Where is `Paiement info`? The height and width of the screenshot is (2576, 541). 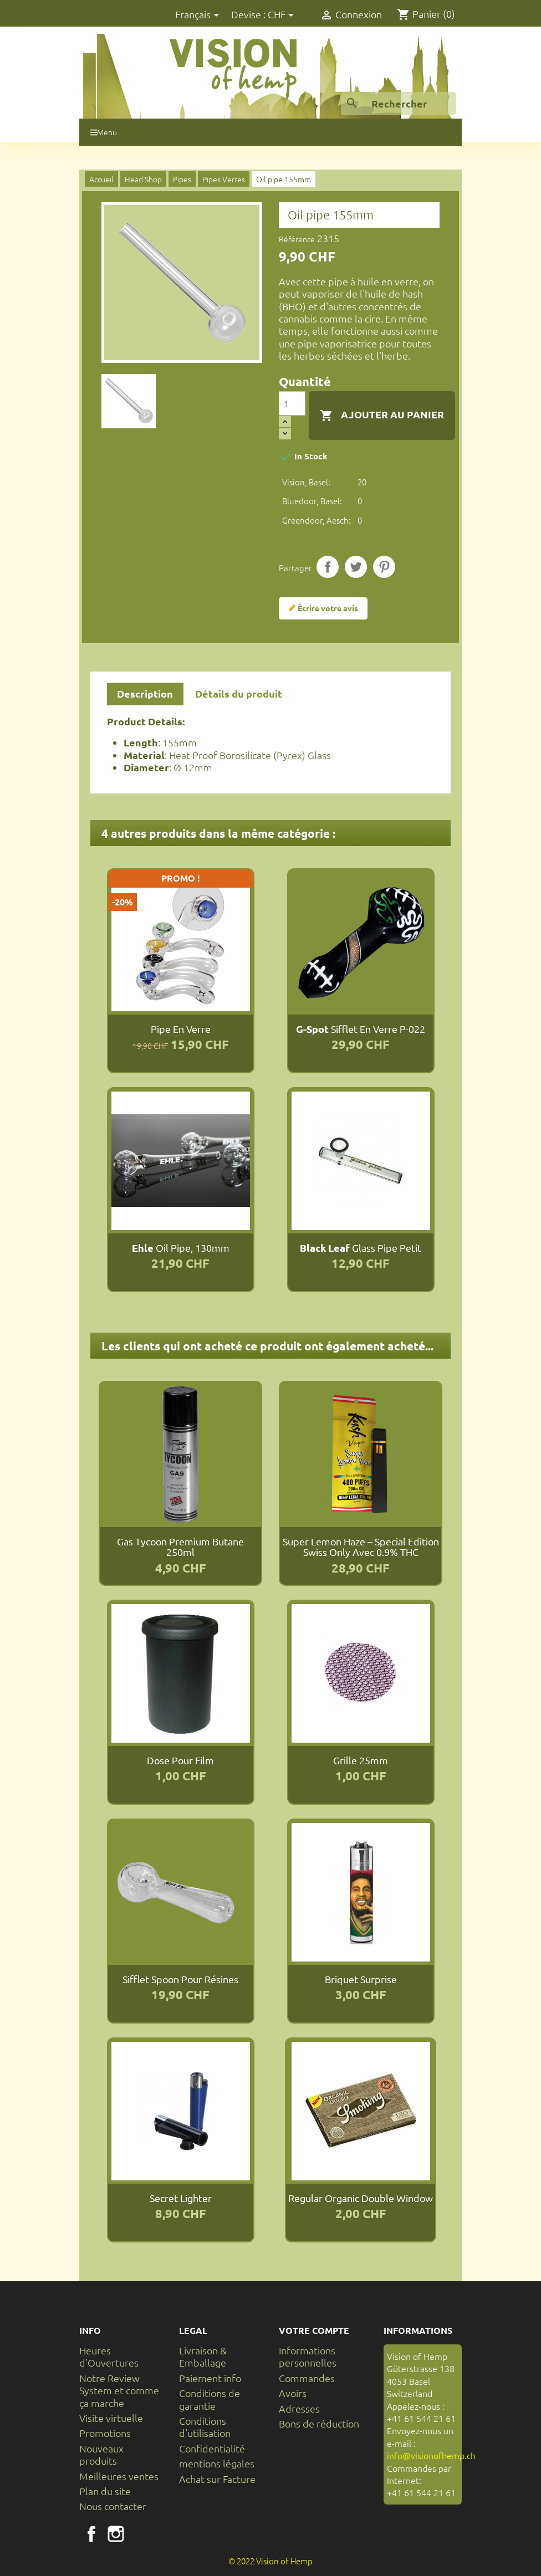 Paiement info is located at coordinates (210, 2378).